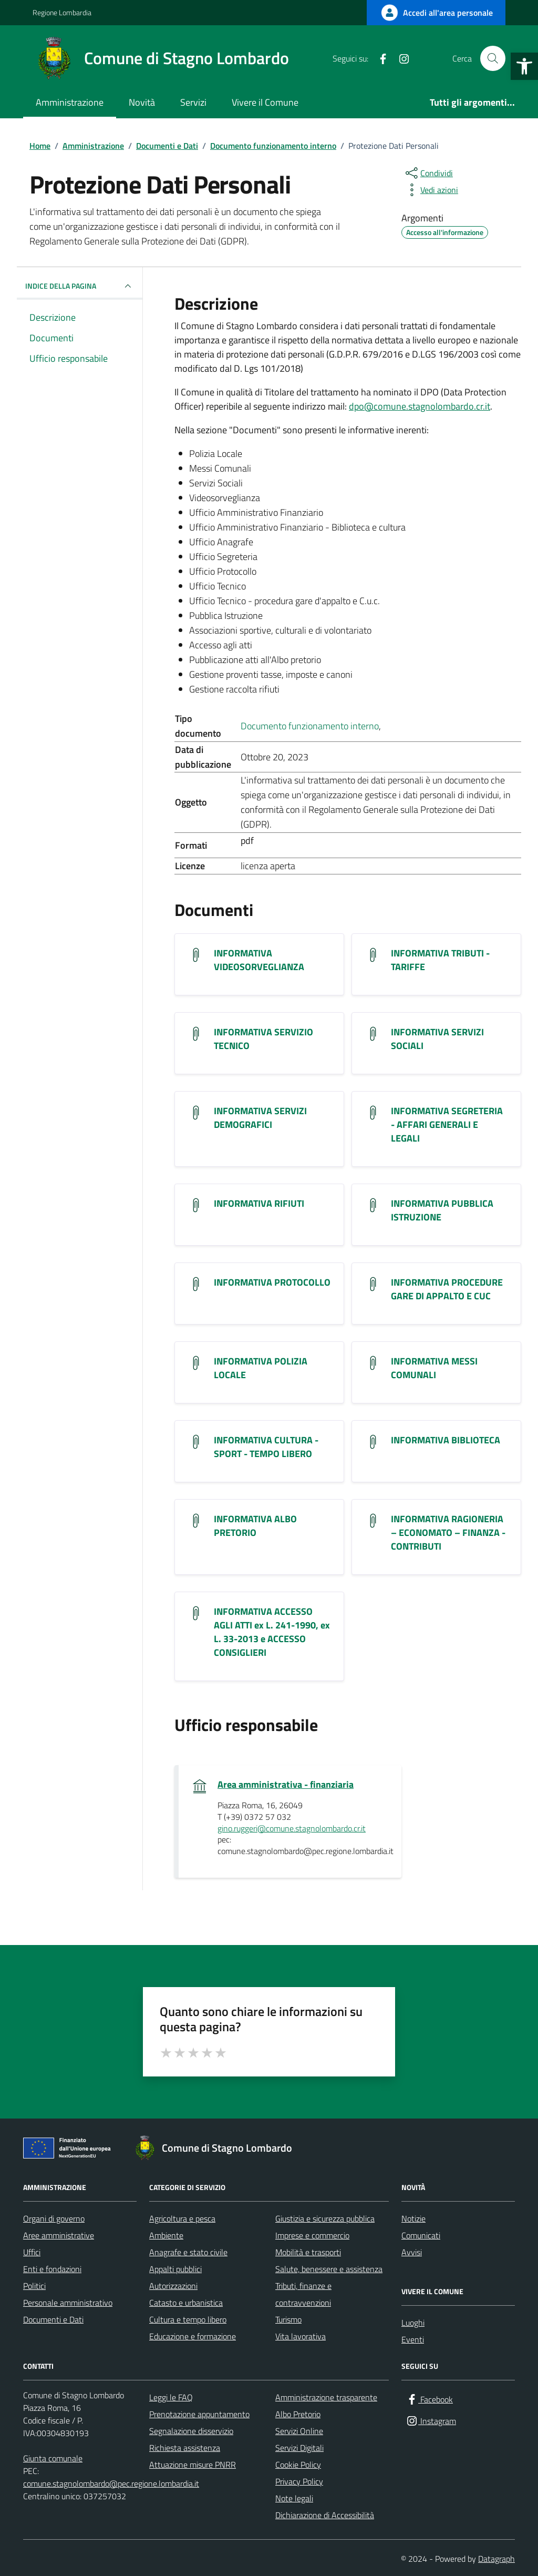 The height and width of the screenshot is (2576, 538). What do you see at coordinates (260, 1368) in the screenshot?
I see `INFORMATIVA POLIZIA LOCALE [Scarica il documento INFORMATIVA POLIZIA LOCALE]` at bounding box center [260, 1368].